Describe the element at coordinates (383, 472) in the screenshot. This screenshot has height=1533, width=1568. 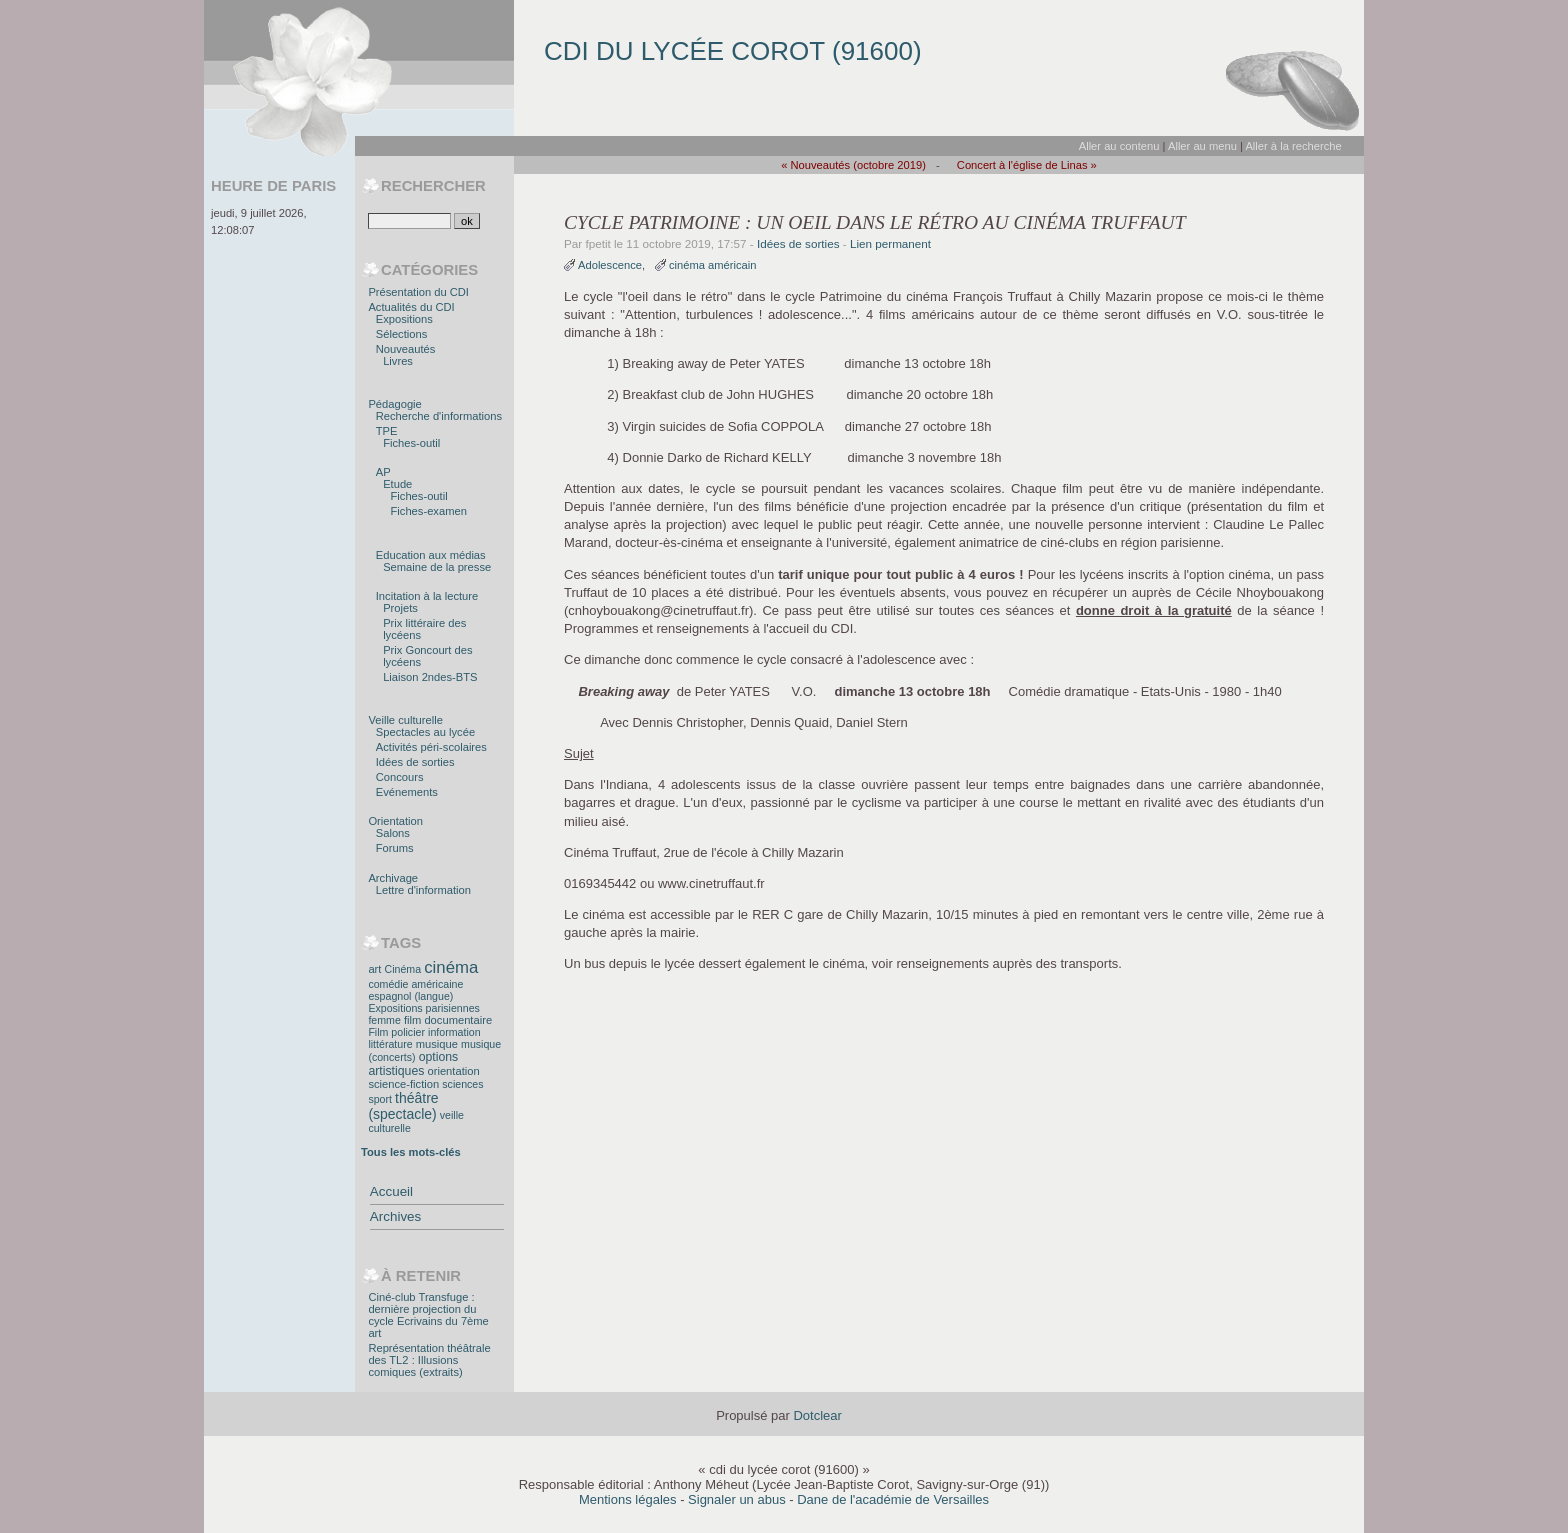
I see `AP` at that location.